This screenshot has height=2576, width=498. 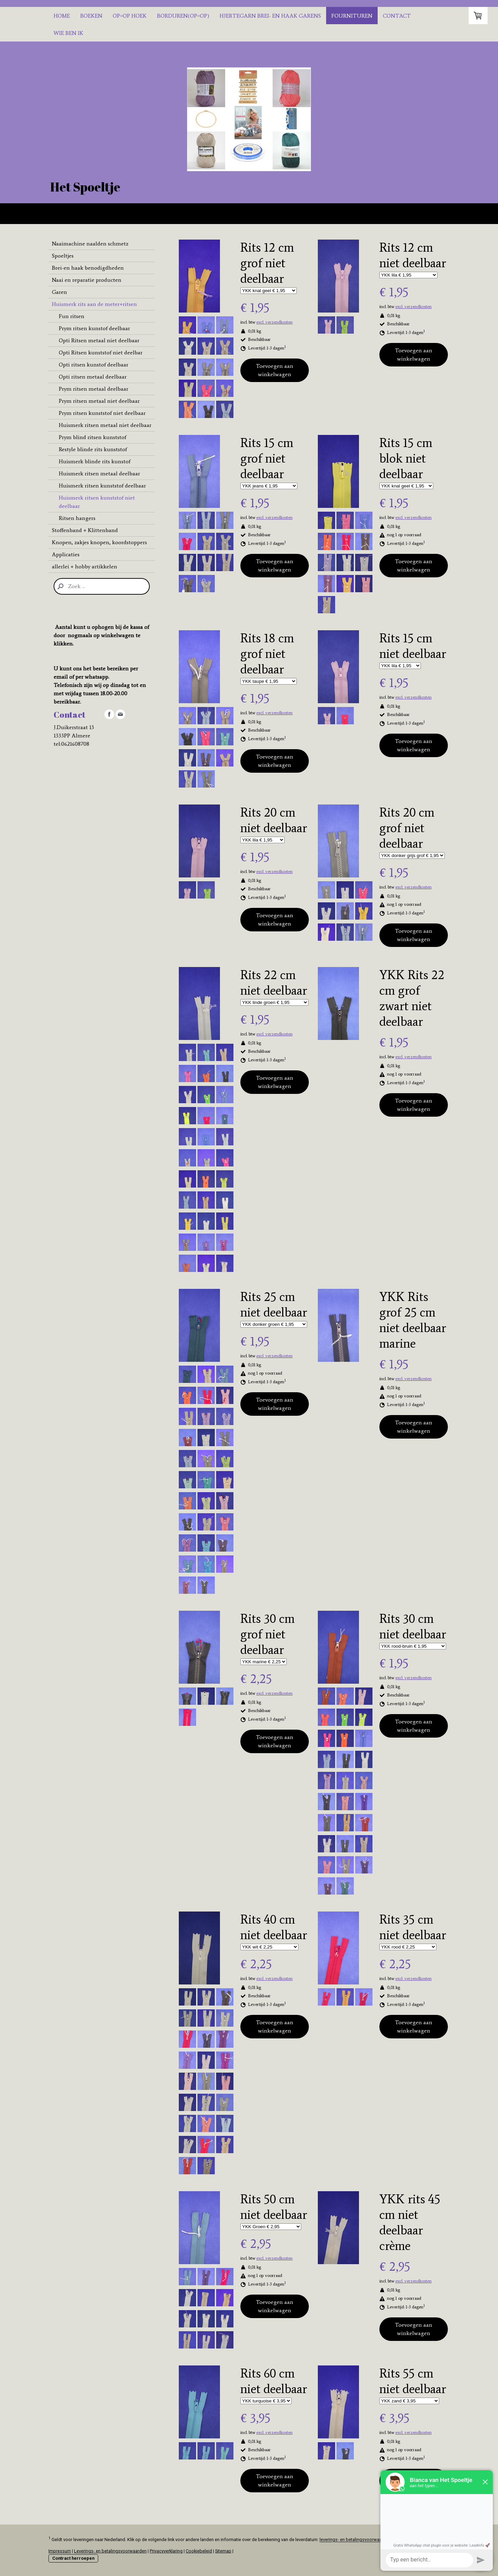 I want to click on Inloggen, so click(x=441, y=2565).